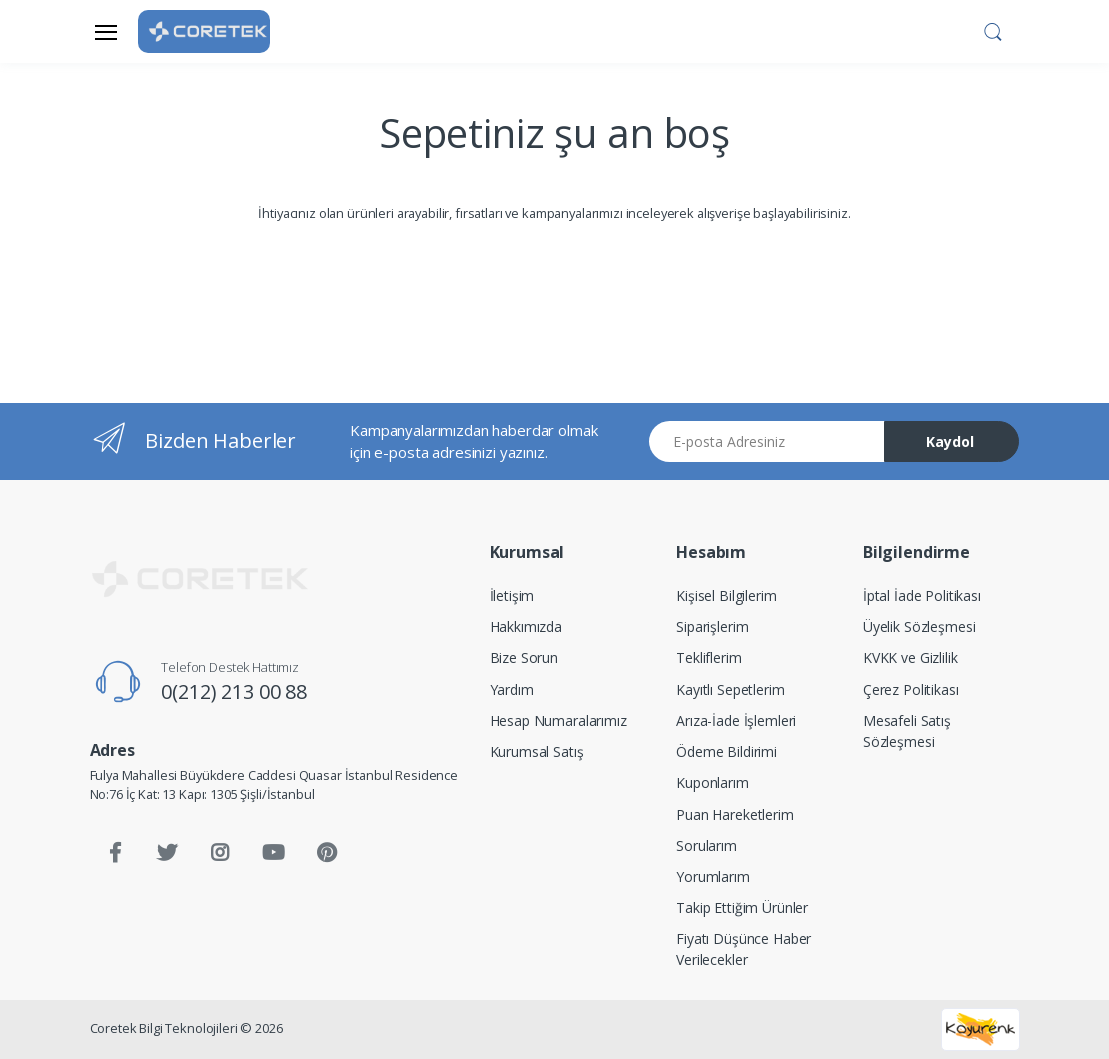 This screenshot has height=1059, width=1109. What do you see at coordinates (512, 689) in the screenshot?
I see `Yardım` at bounding box center [512, 689].